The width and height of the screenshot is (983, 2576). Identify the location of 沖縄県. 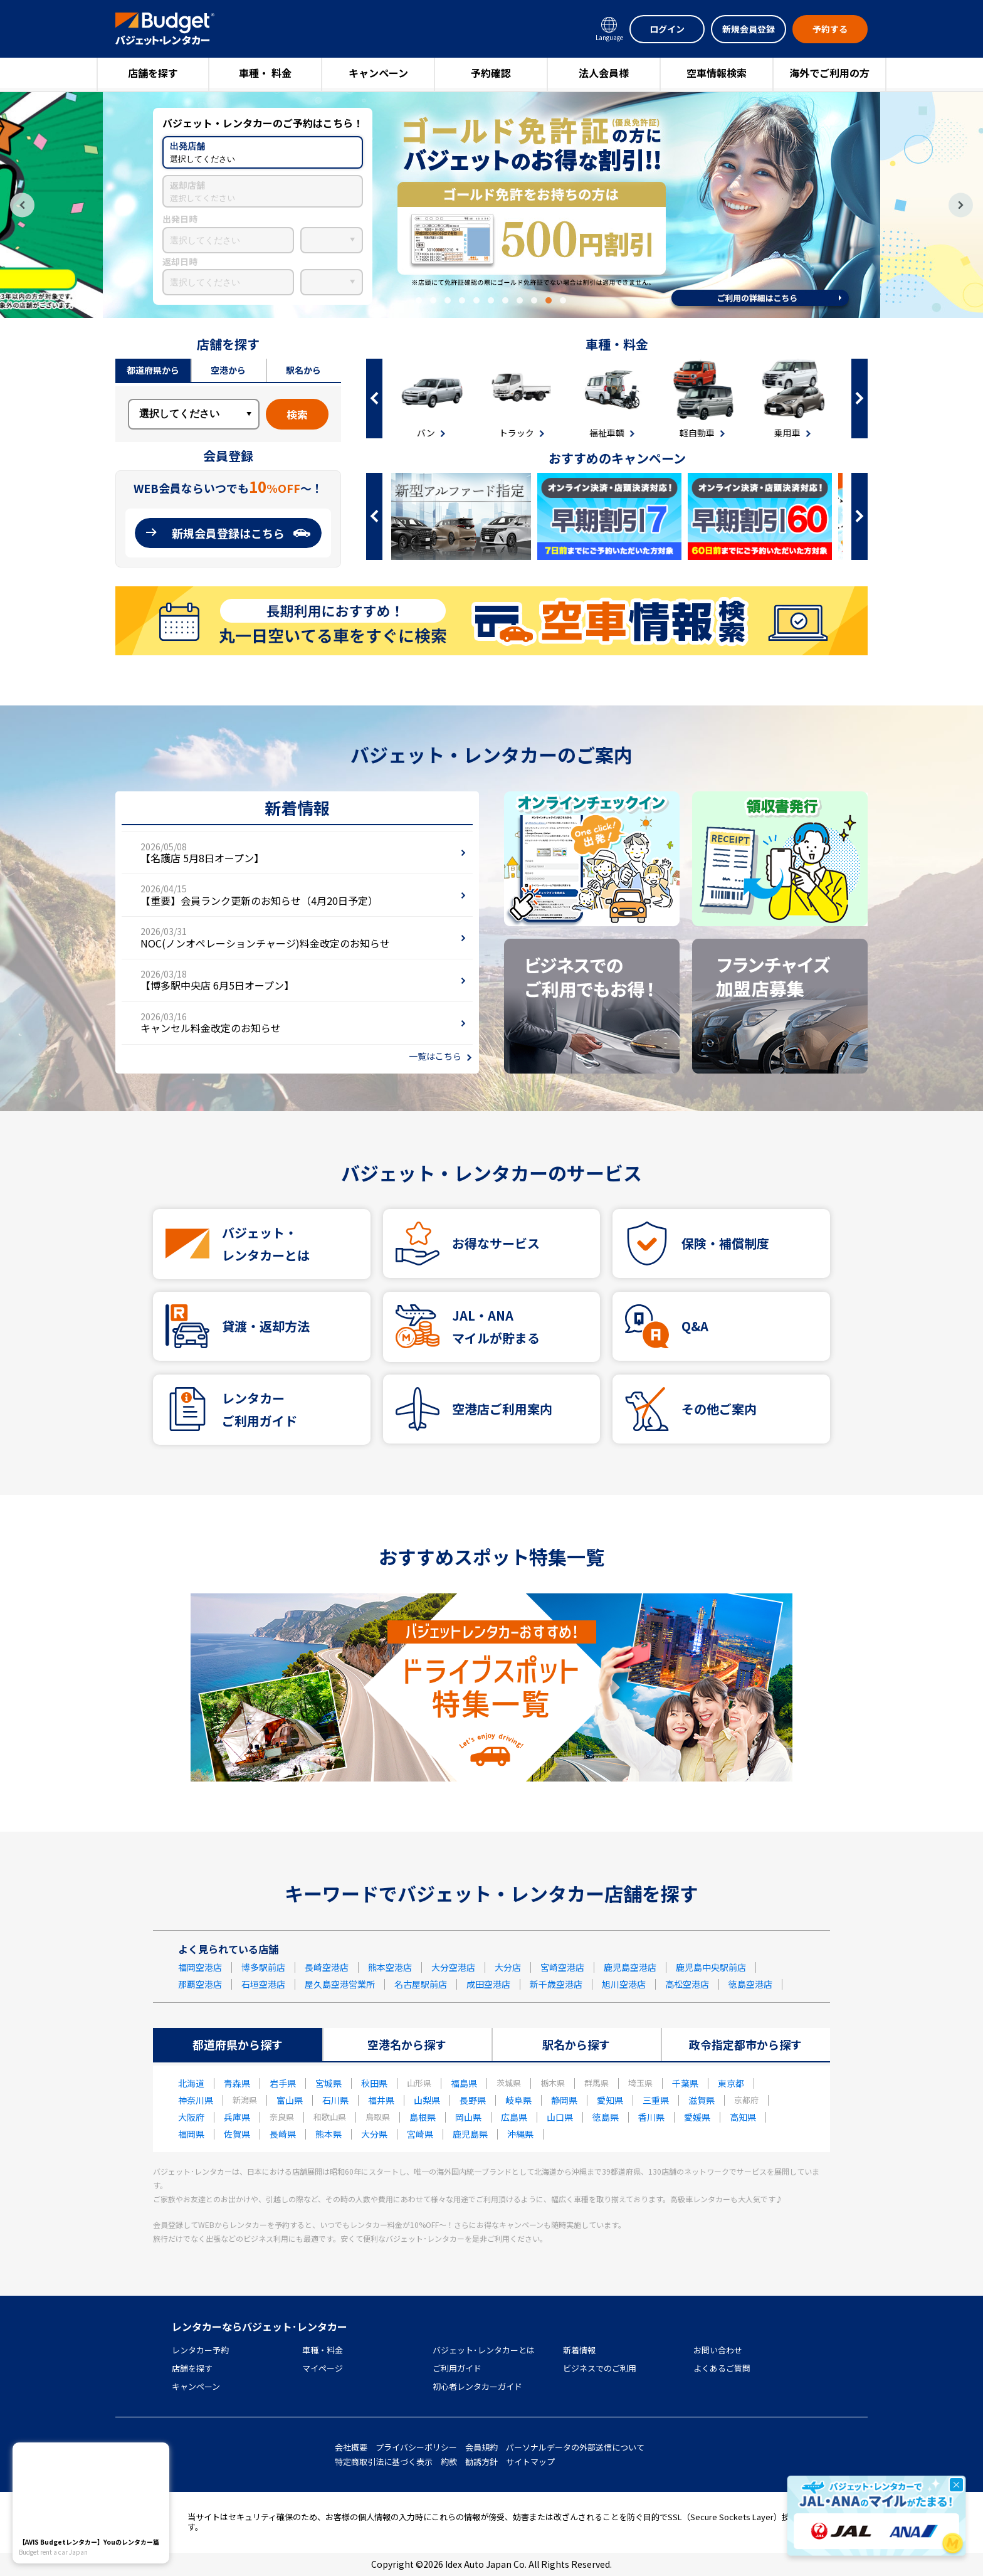
(520, 2134).